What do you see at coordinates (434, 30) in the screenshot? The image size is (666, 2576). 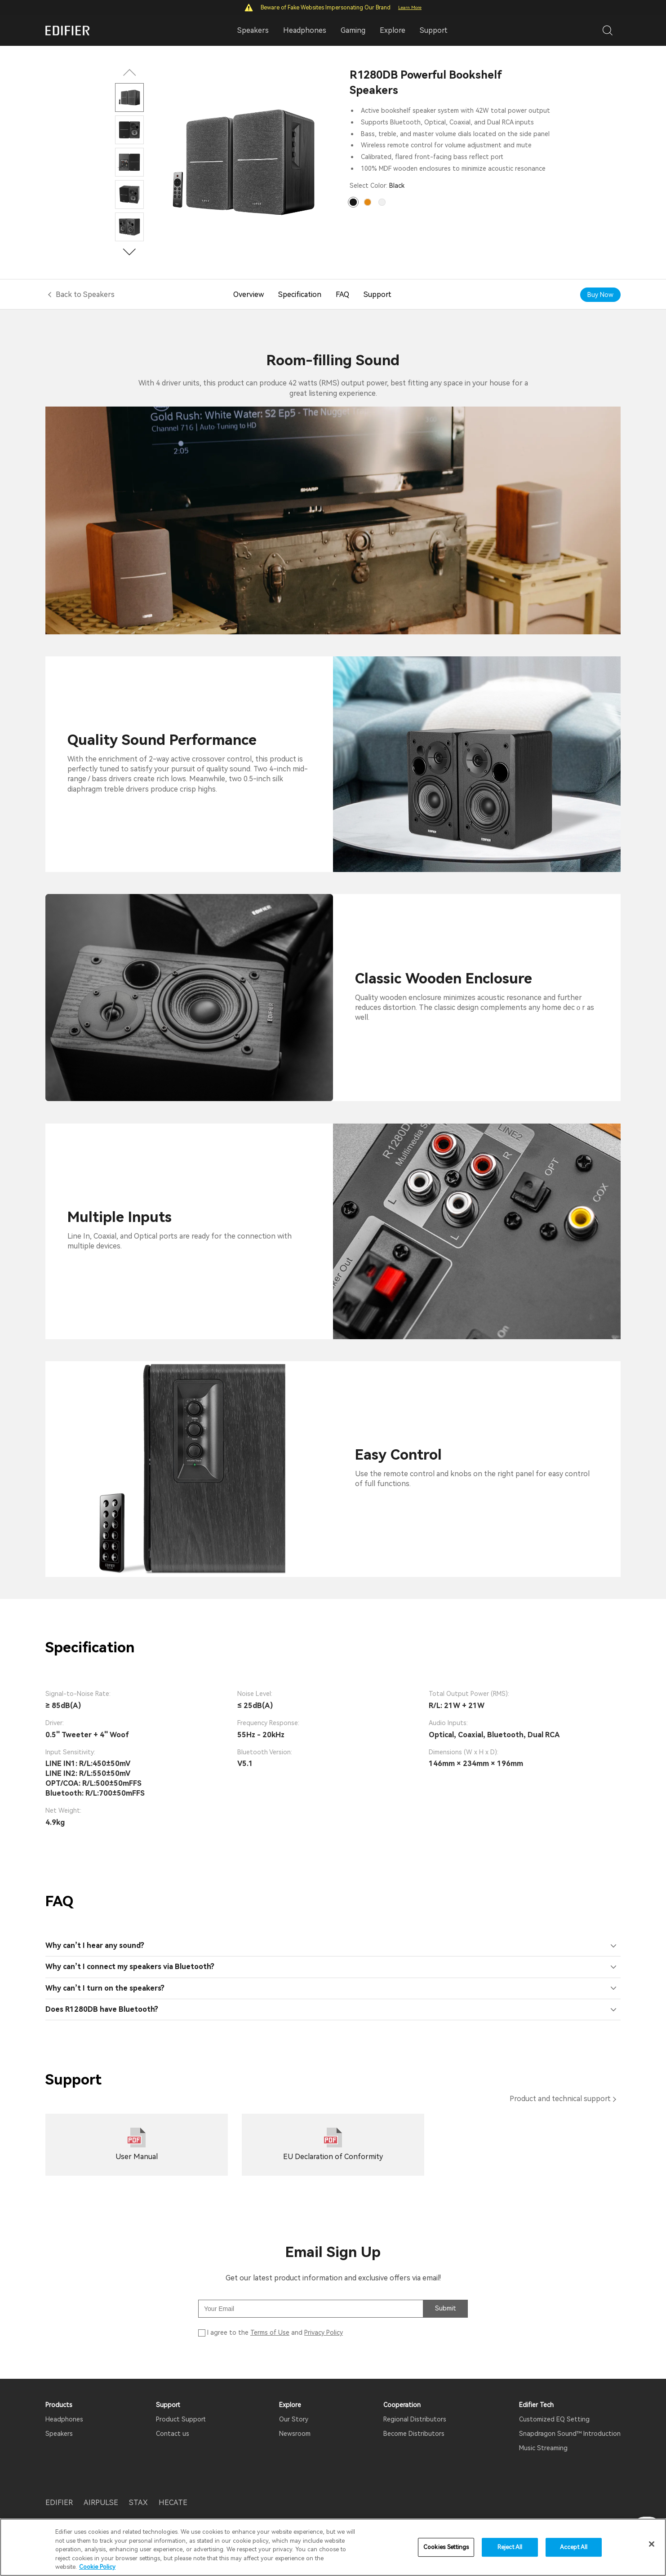 I see `Support` at bounding box center [434, 30].